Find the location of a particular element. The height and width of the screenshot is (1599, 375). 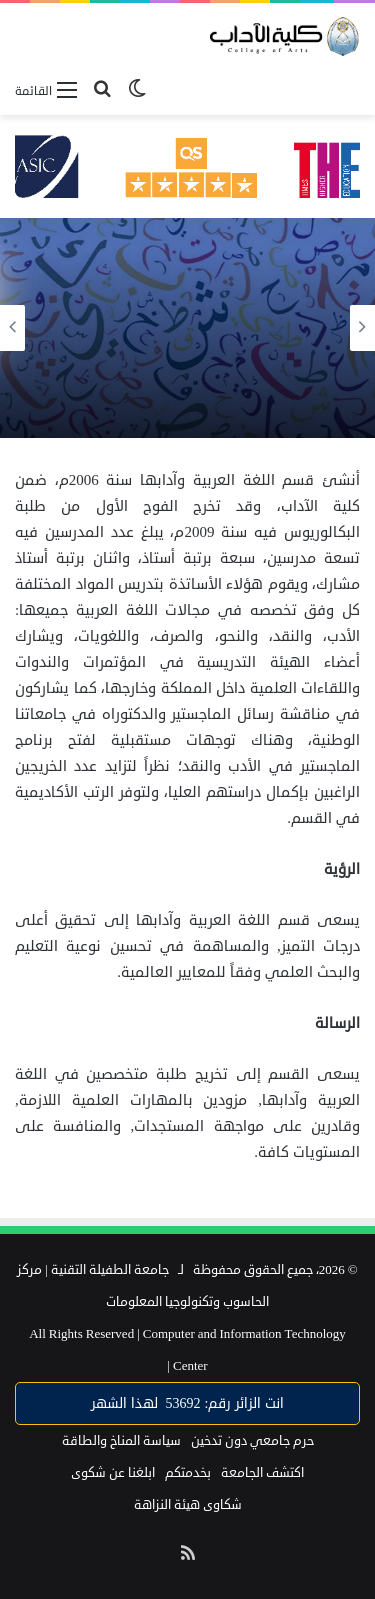

ابلغنا عن شكوى is located at coordinates (113, 1473).